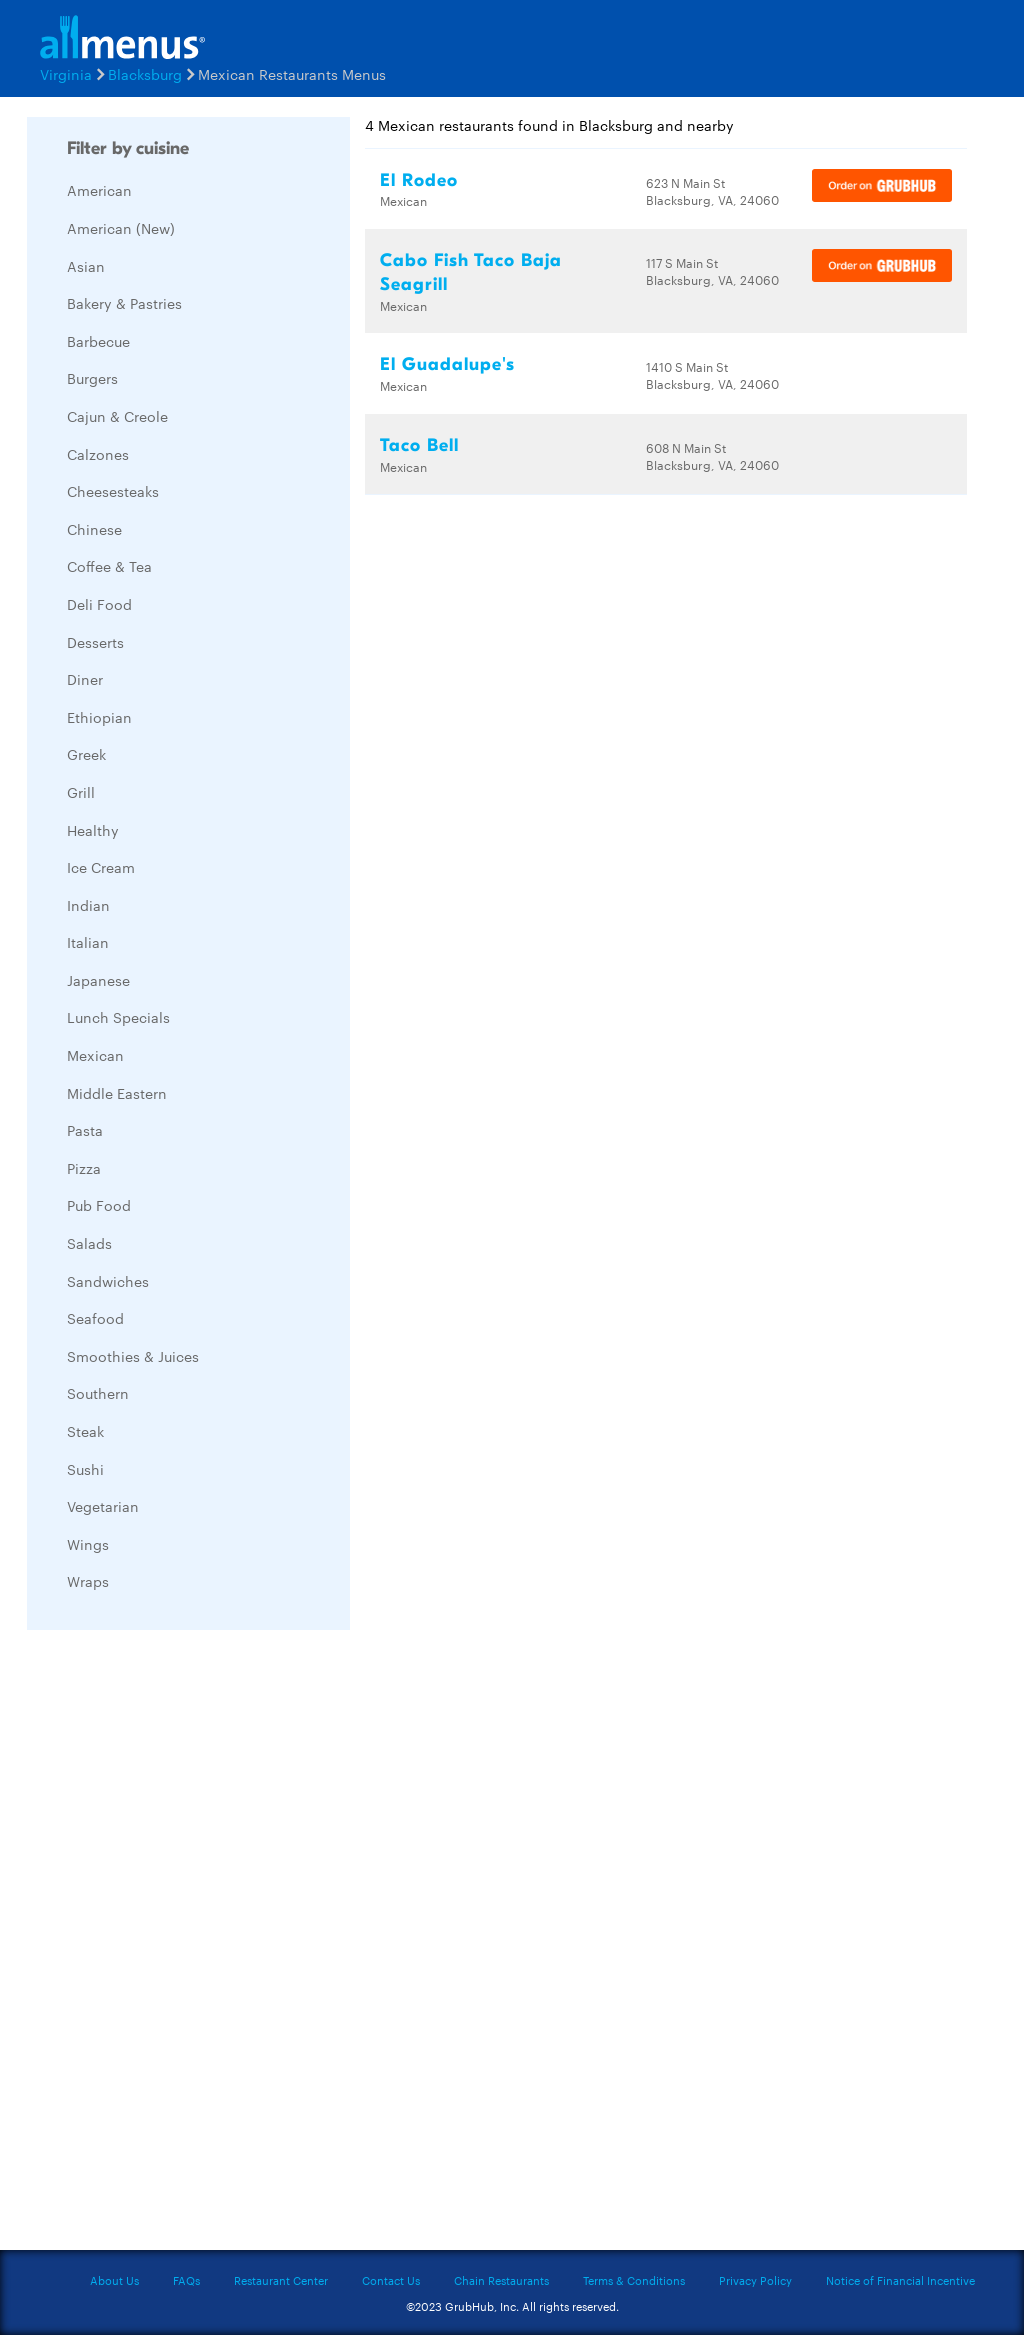 This screenshot has height=2335, width=1024. Describe the element at coordinates (117, 1093) in the screenshot. I see `Middle Eastern` at that location.